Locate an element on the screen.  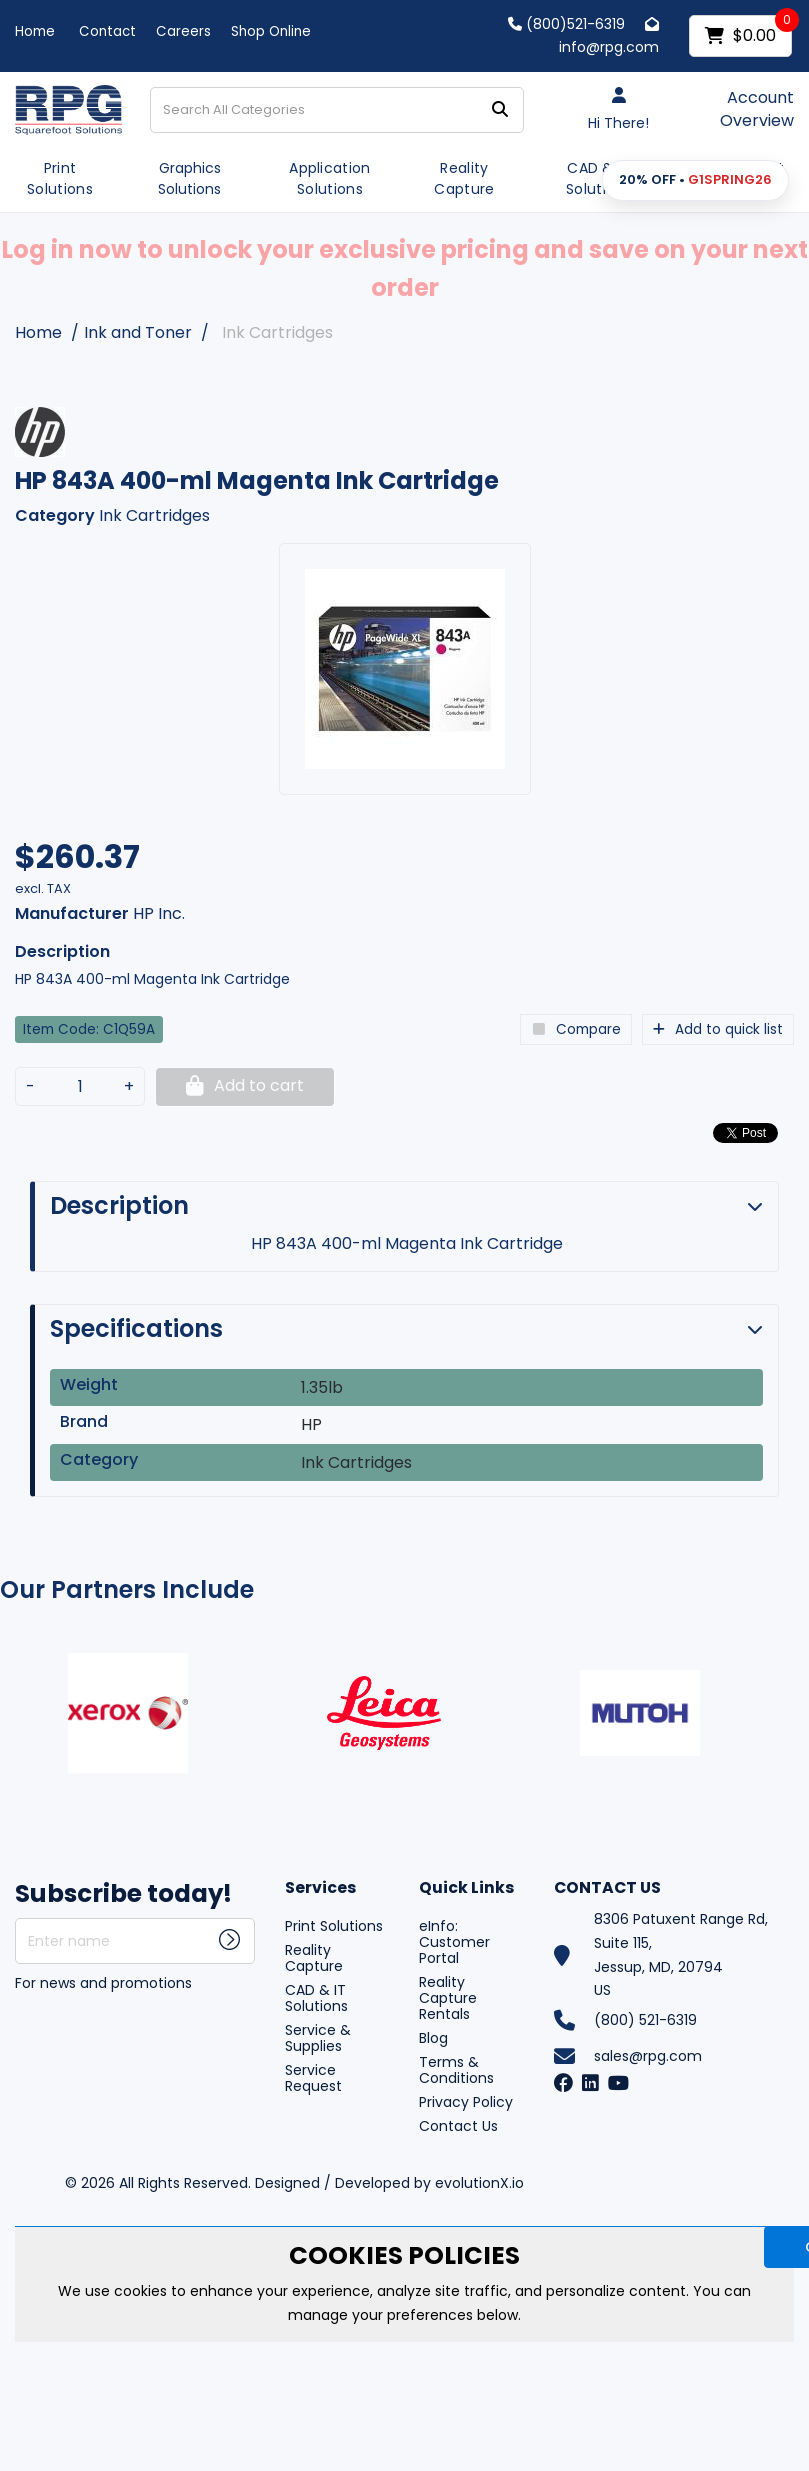
Print Solutions is located at coordinates (60, 178).